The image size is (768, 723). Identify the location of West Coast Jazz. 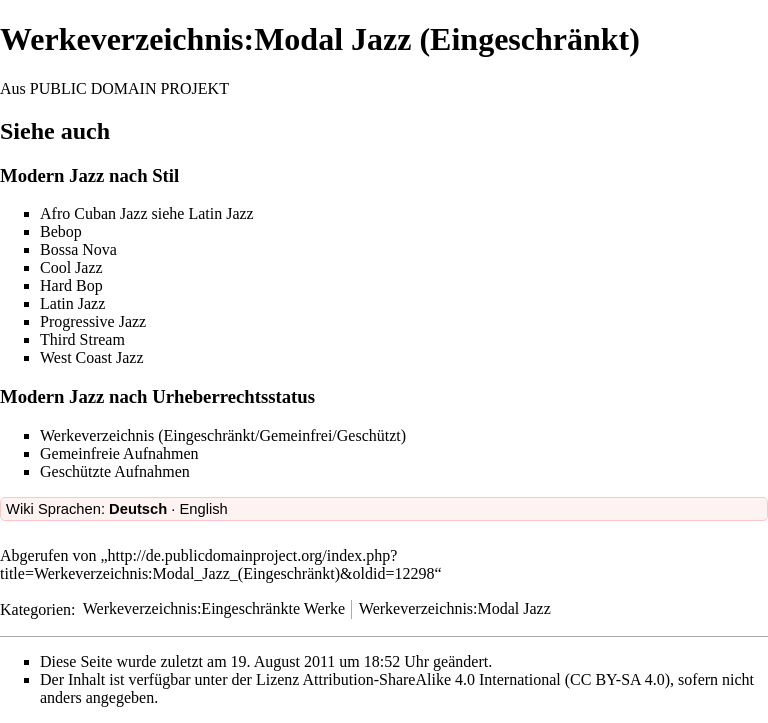
(92, 357).